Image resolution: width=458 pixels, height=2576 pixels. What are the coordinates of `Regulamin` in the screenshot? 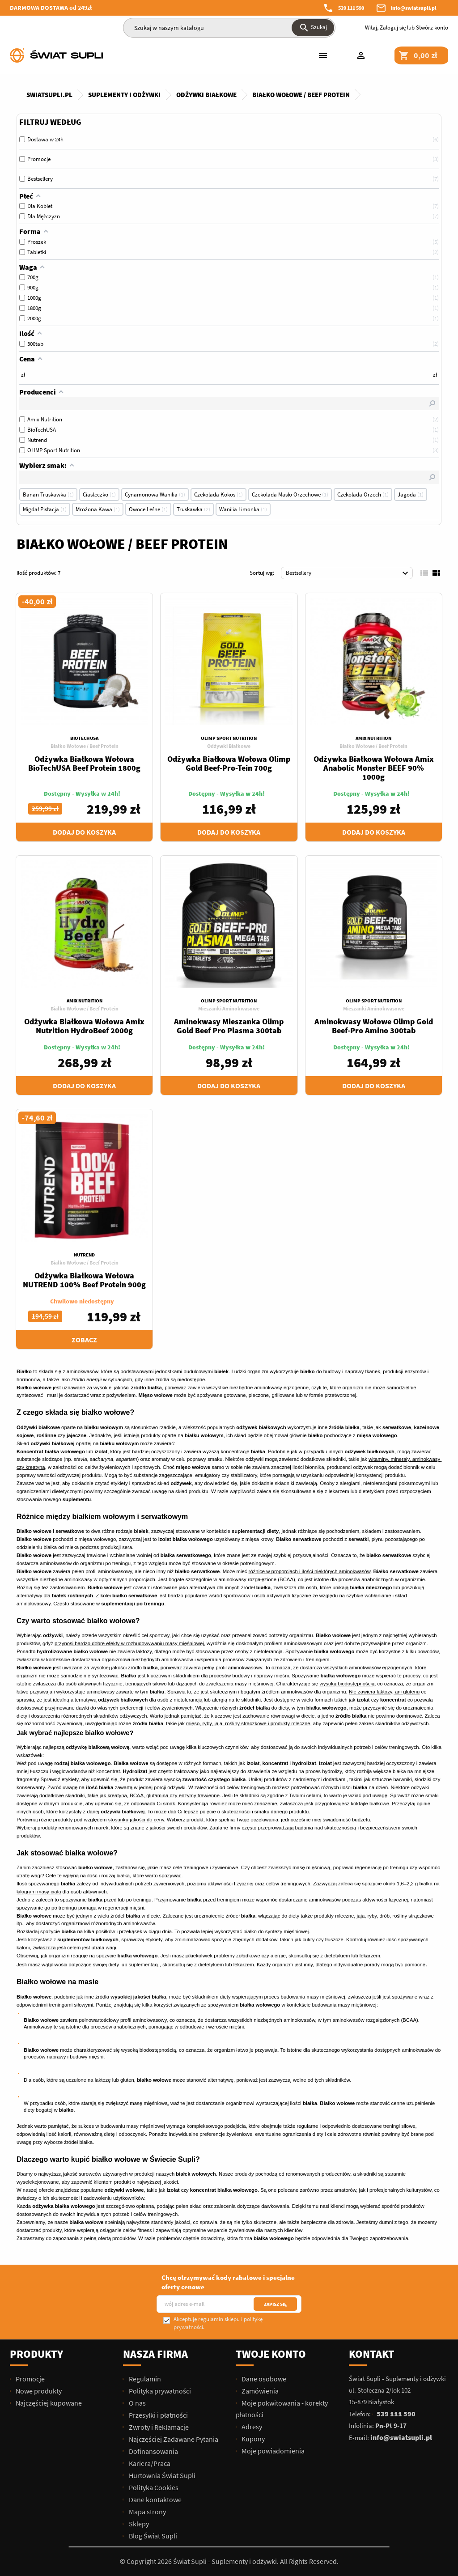 It's located at (144, 2378).